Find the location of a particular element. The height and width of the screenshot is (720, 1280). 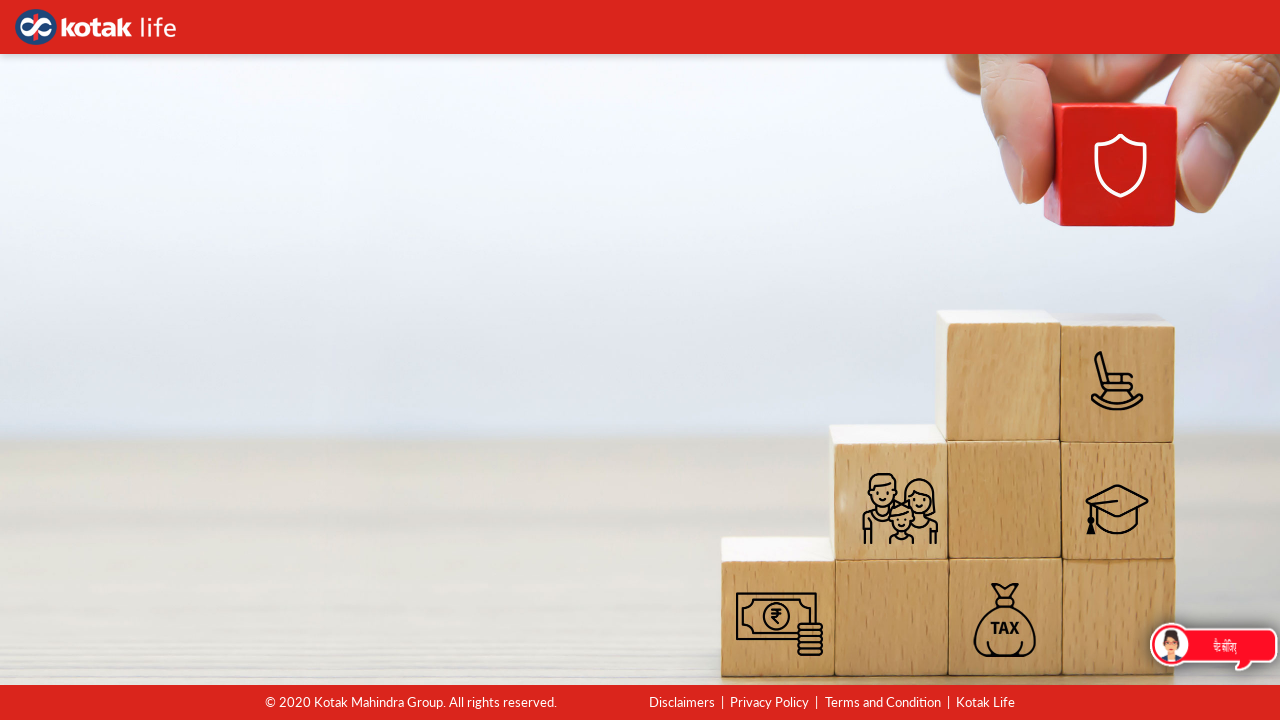

Privacy Policy is located at coordinates (769, 702).